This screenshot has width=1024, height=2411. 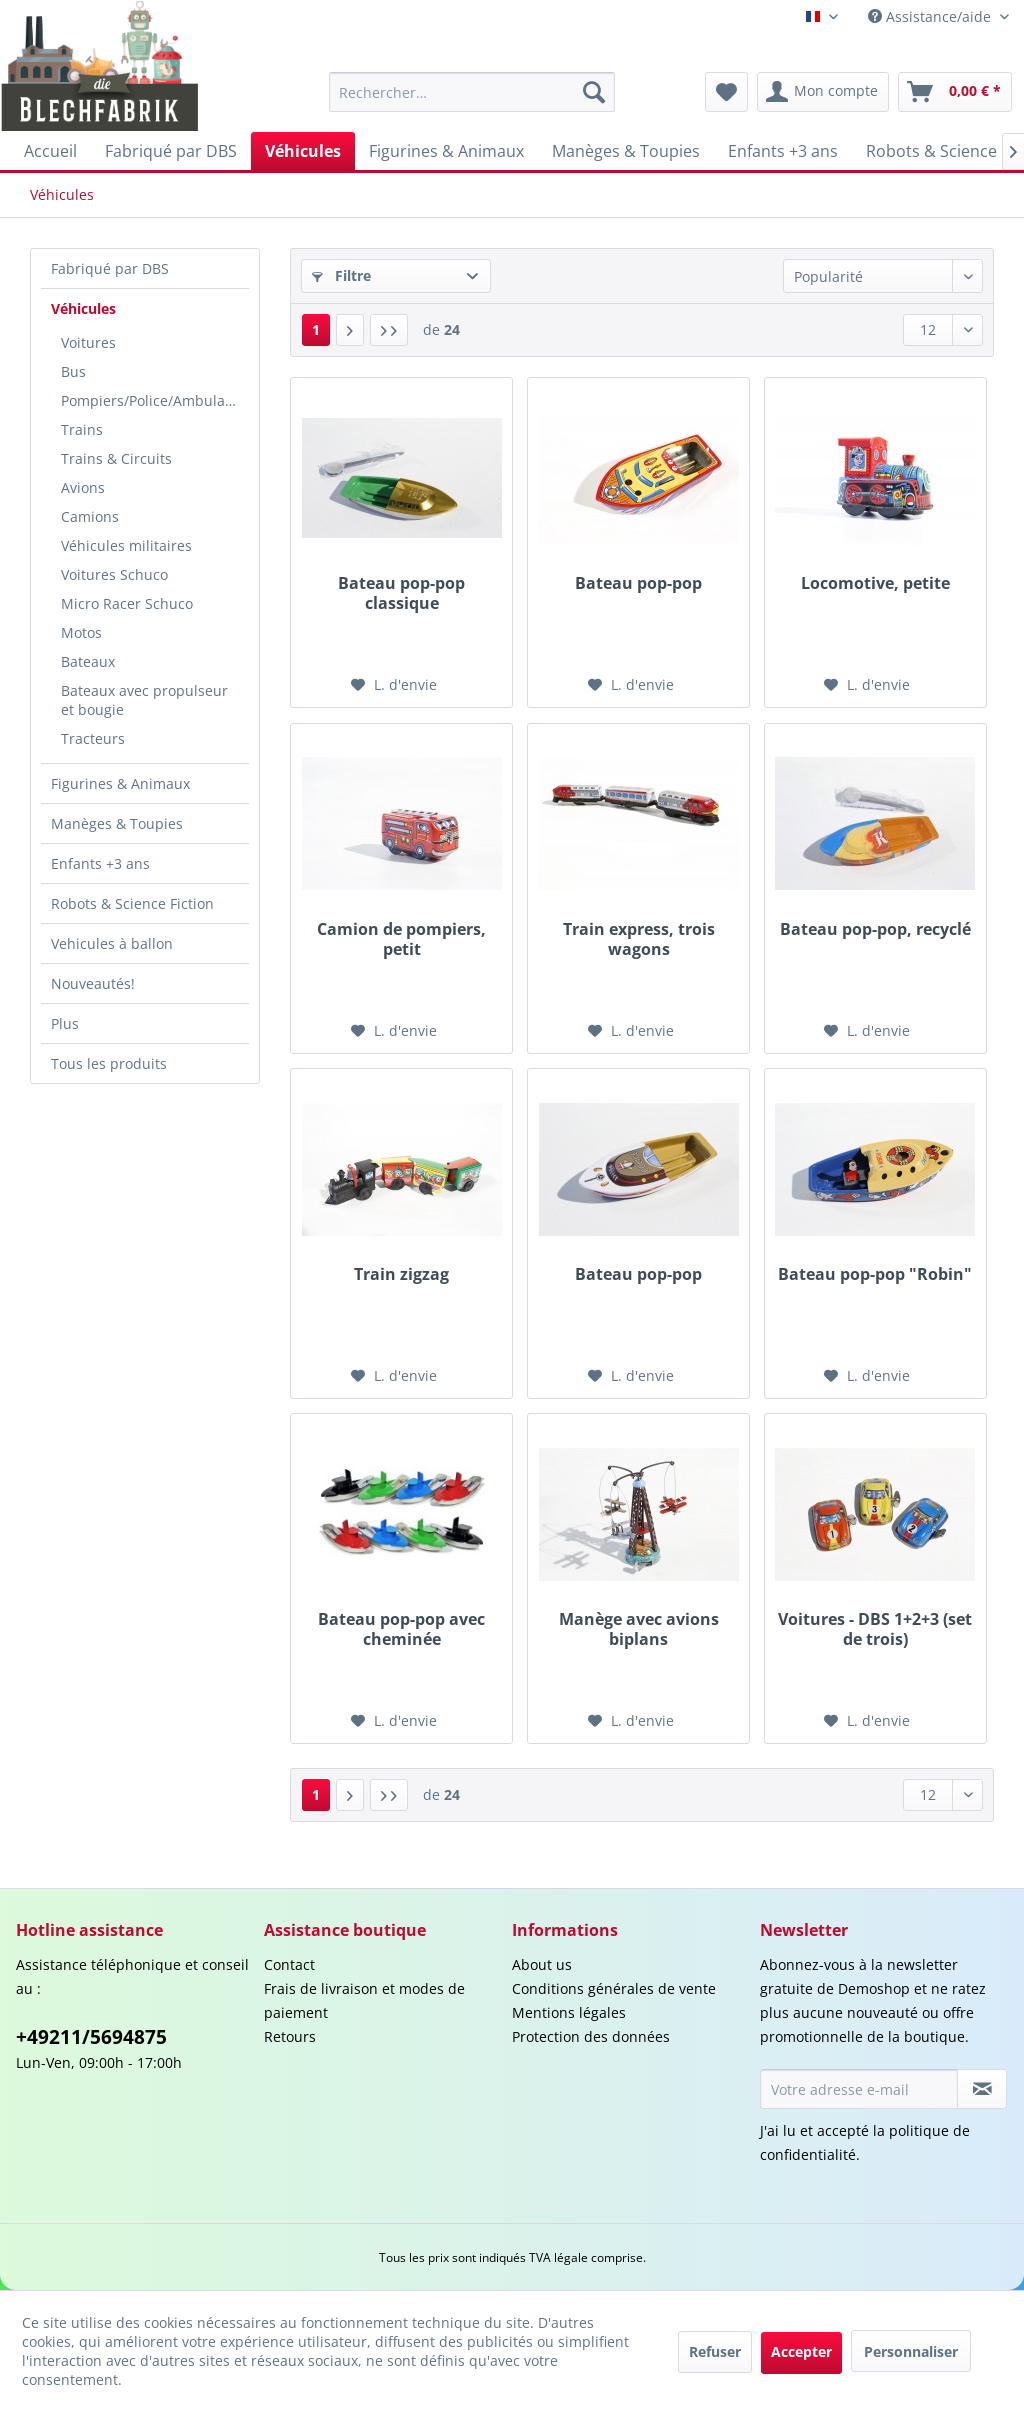 What do you see at coordinates (82, 429) in the screenshot?
I see `Trains` at bounding box center [82, 429].